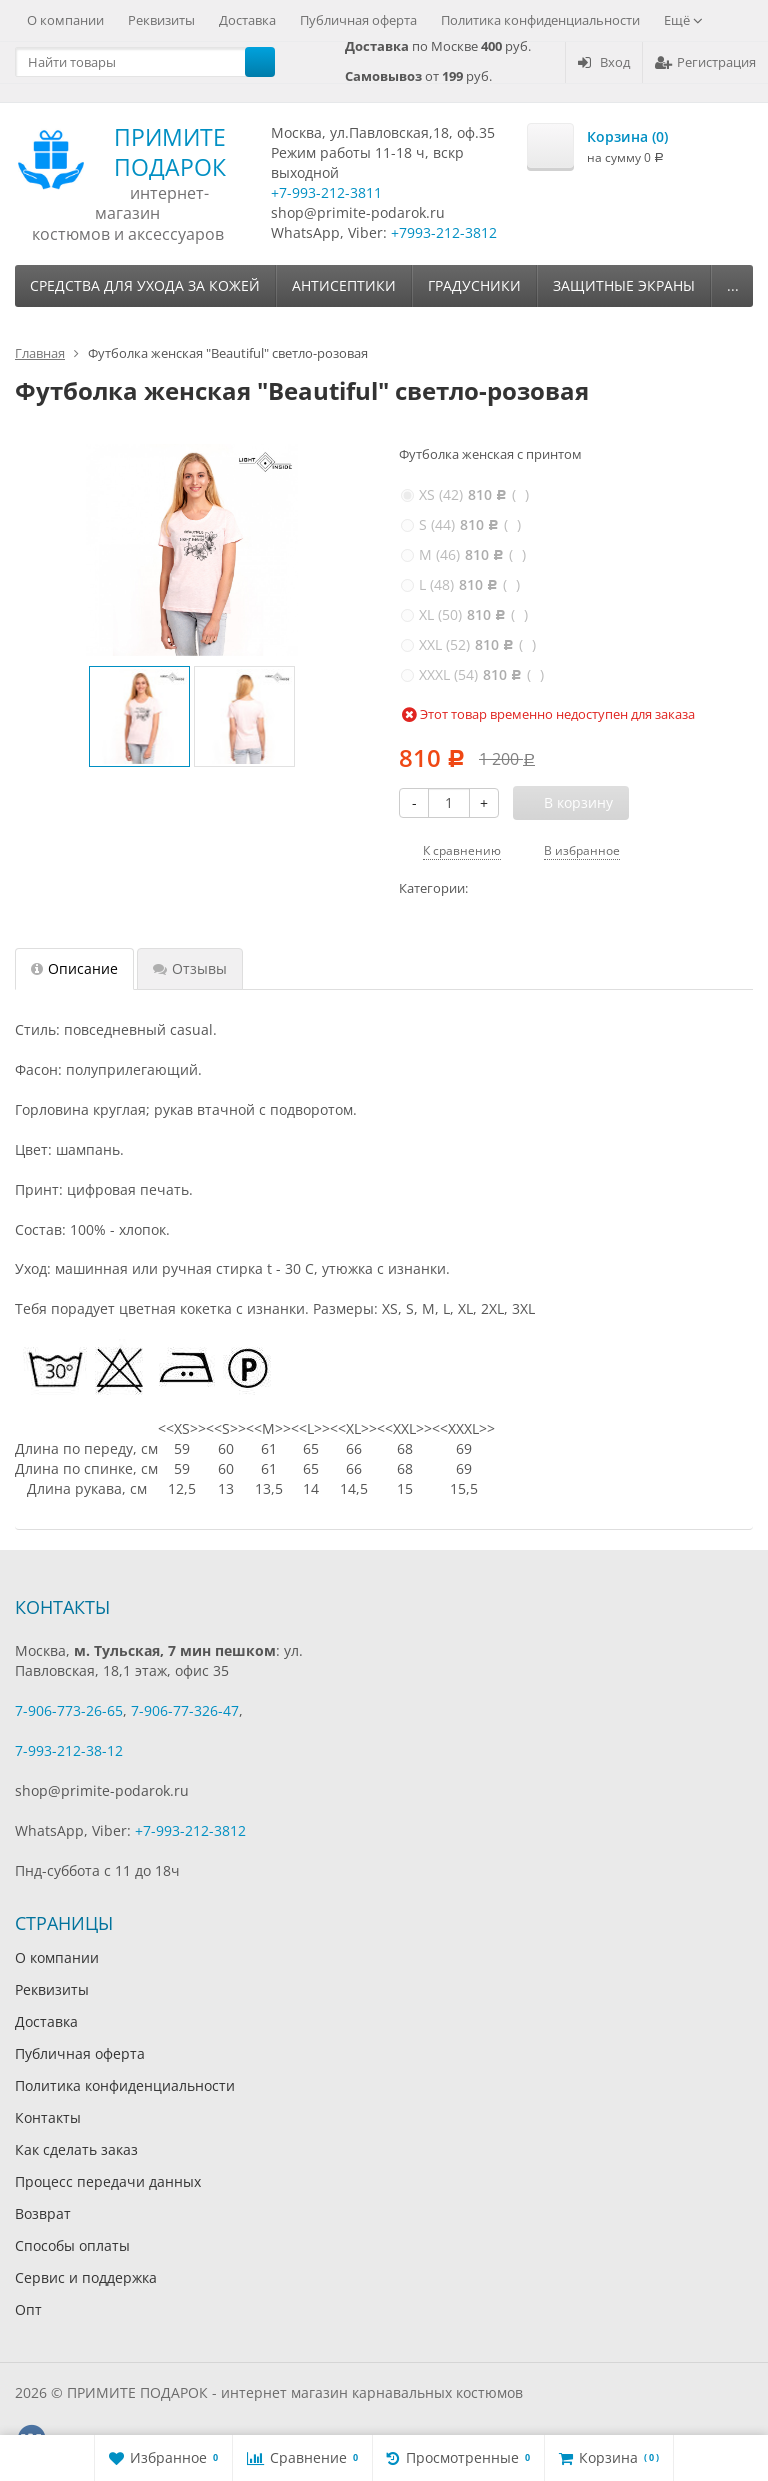 The height and width of the screenshot is (2481, 768). Describe the element at coordinates (190, 968) in the screenshot. I see `Отзывы [tab]` at that location.